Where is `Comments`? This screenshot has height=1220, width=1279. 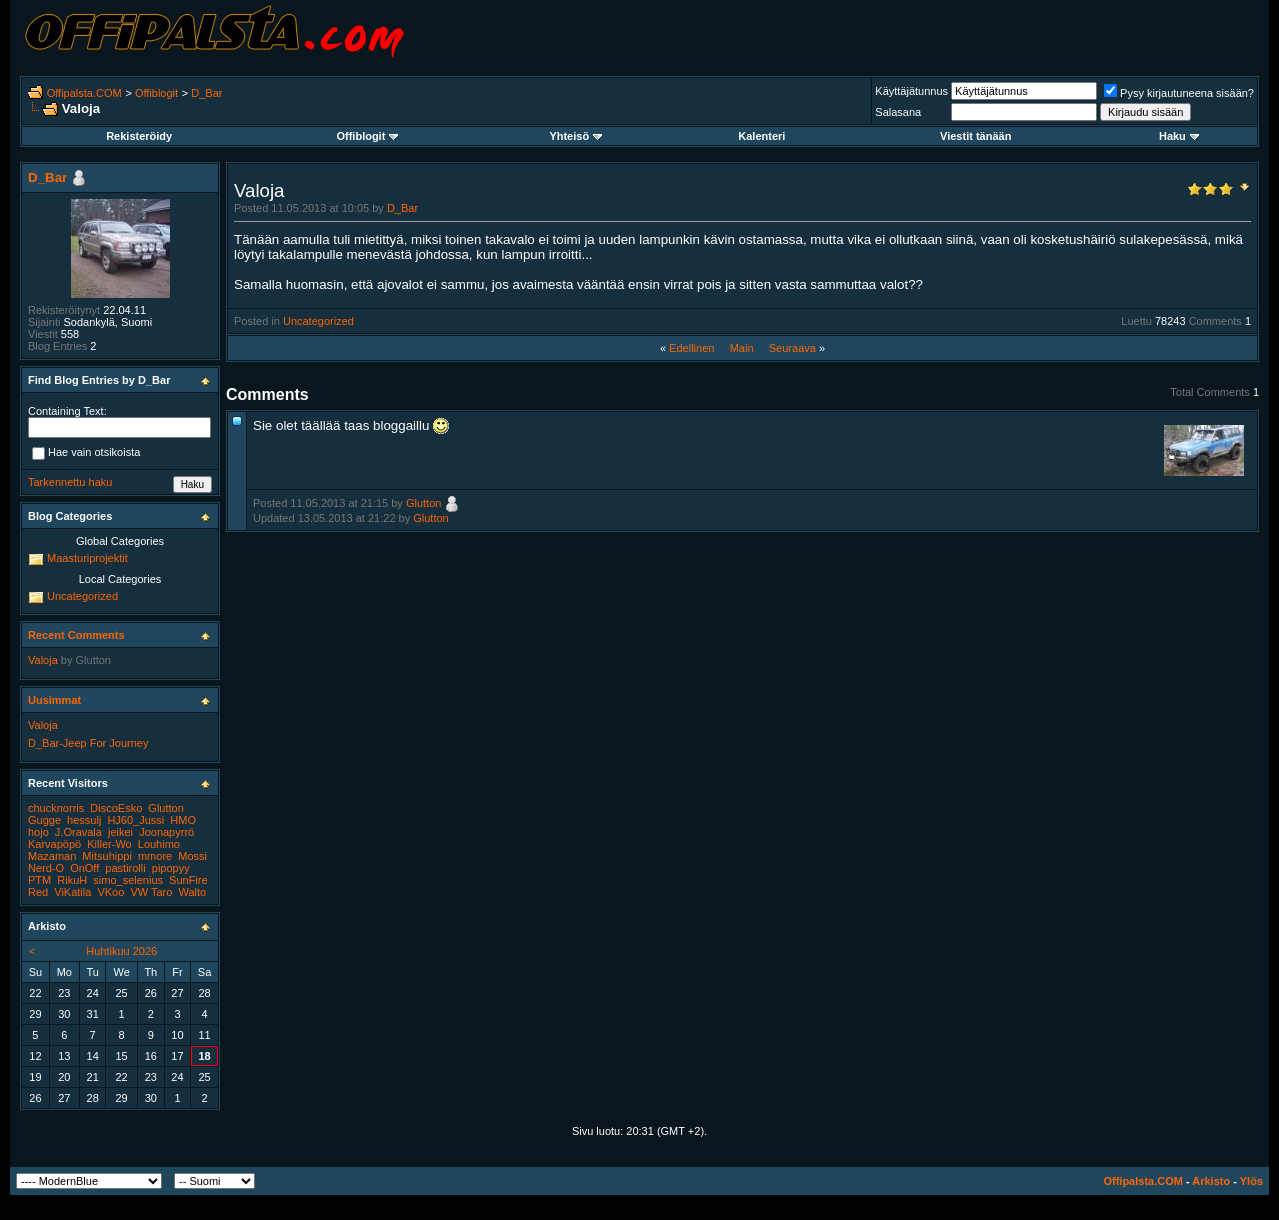 Comments is located at coordinates (1215, 321).